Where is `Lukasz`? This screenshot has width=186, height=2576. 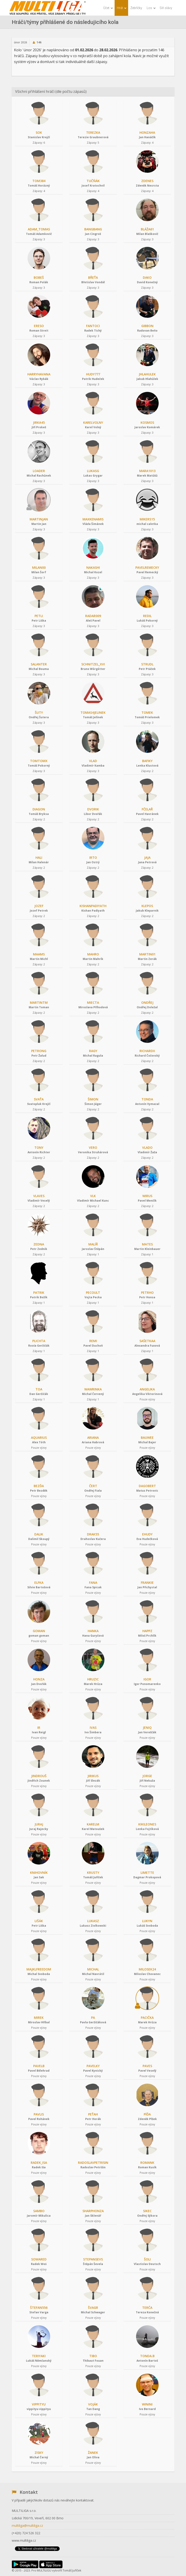 Lukasz is located at coordinates (93, 1921).